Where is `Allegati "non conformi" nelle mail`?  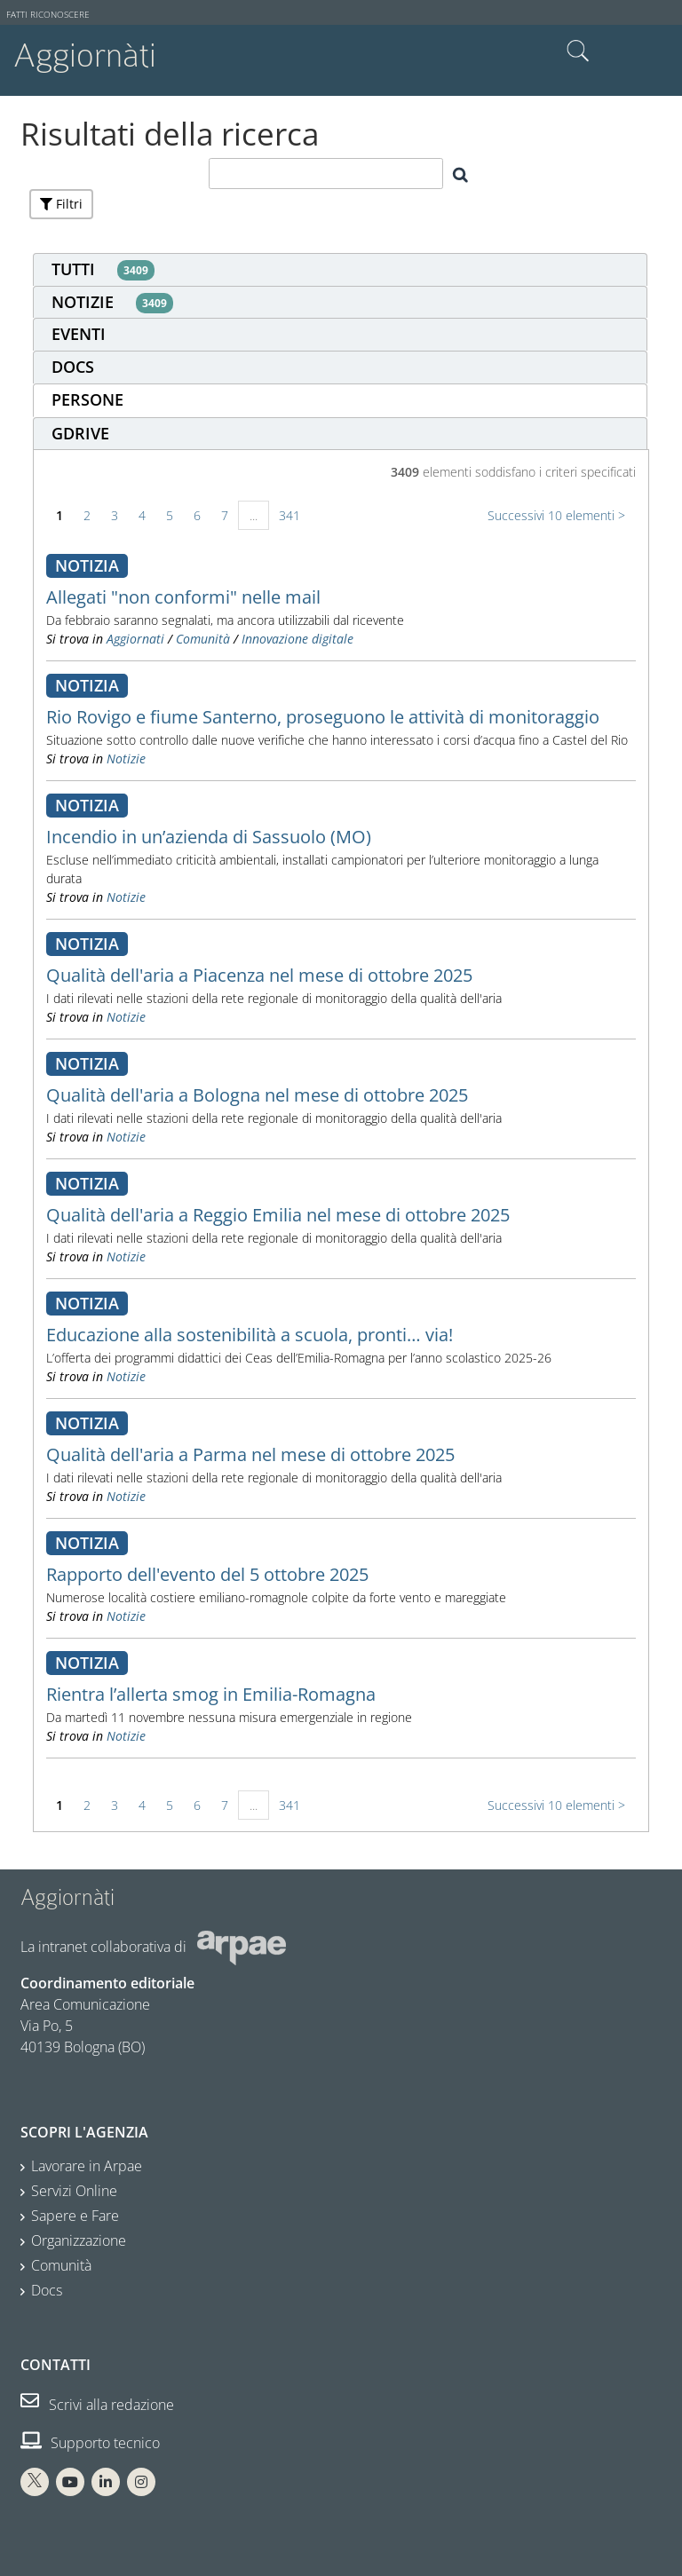
Allegati "non conformi" nelle mail is located at coordinates (183, 597).